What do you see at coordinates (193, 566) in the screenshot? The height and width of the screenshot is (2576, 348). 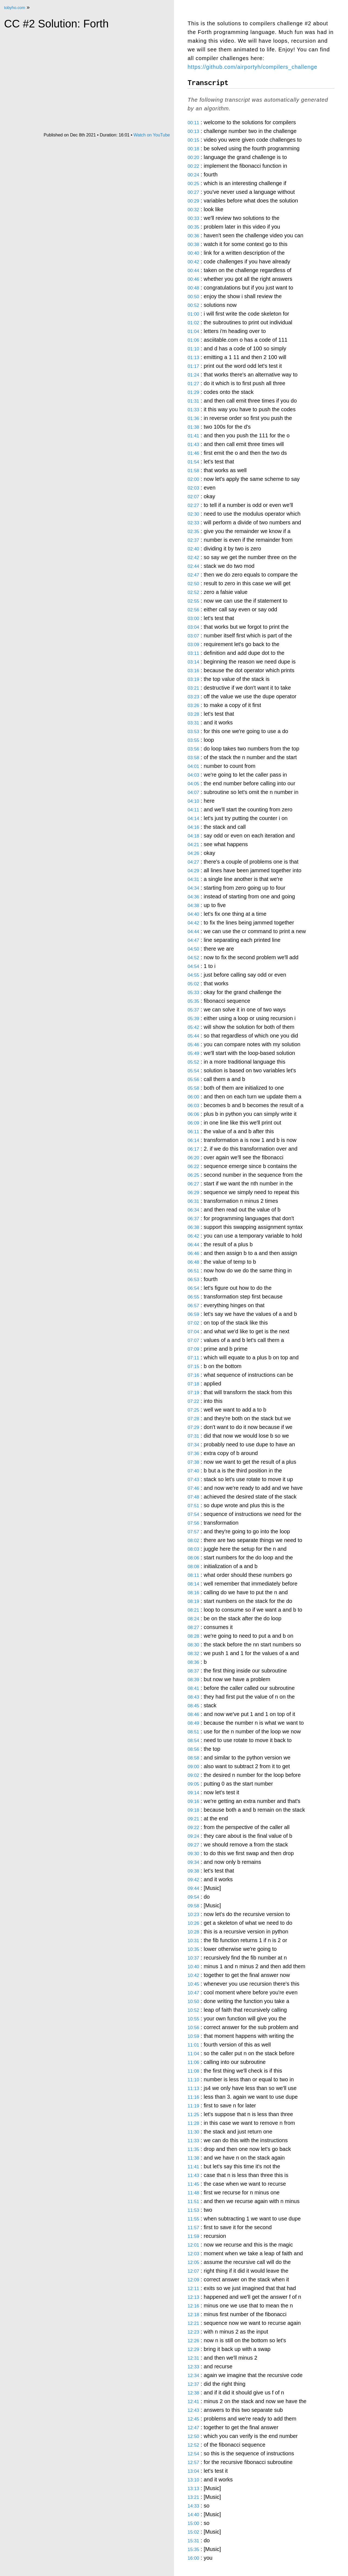 I see `02:44` at bounding box center [193, 566].